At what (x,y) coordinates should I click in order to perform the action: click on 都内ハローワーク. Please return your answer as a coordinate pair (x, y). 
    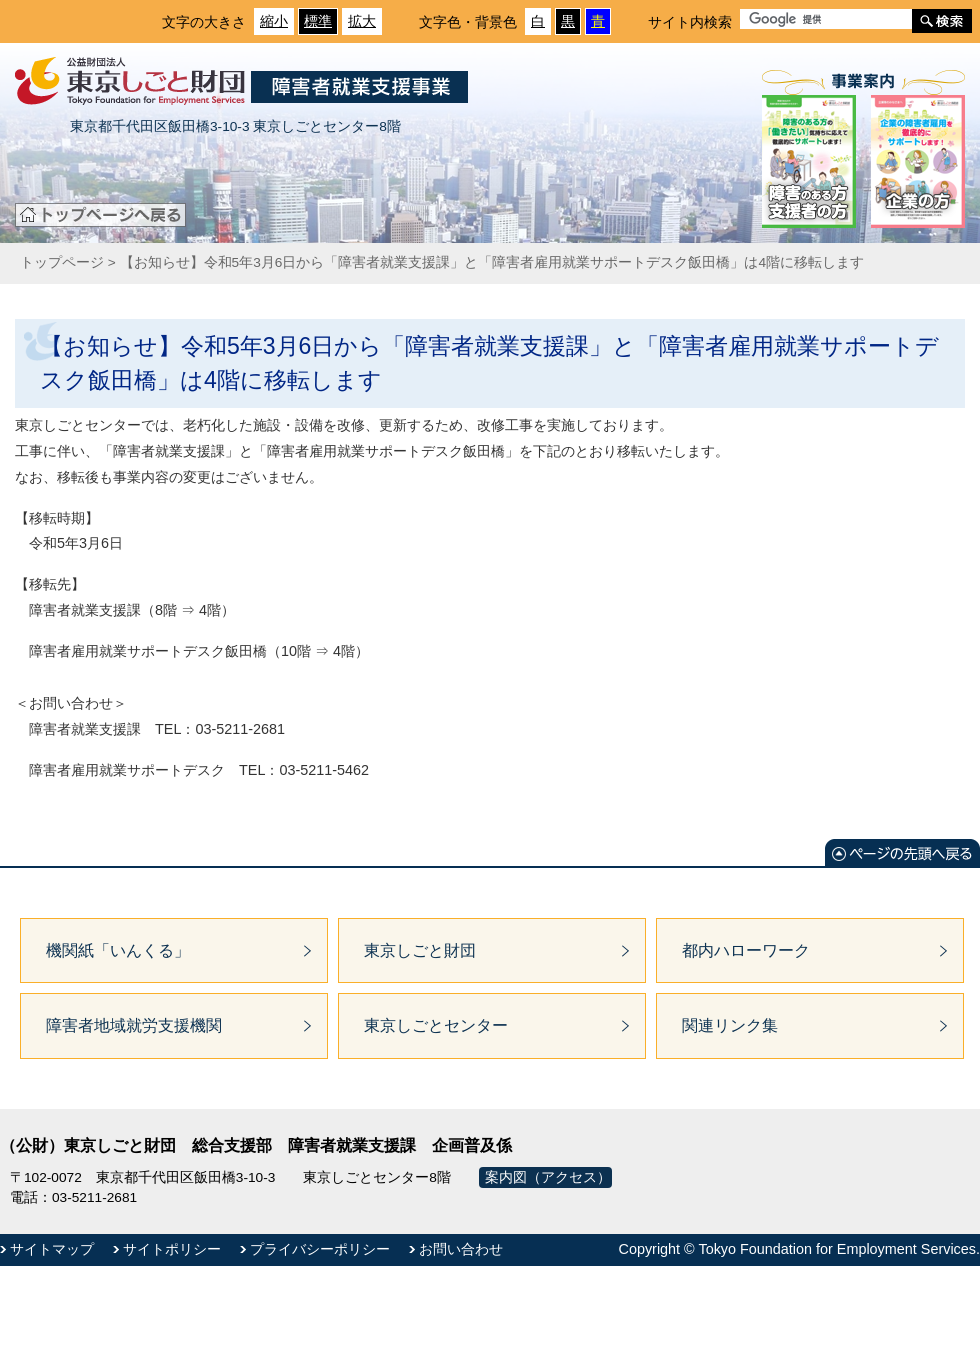
    Looking at the image, I should click on (746, 950).